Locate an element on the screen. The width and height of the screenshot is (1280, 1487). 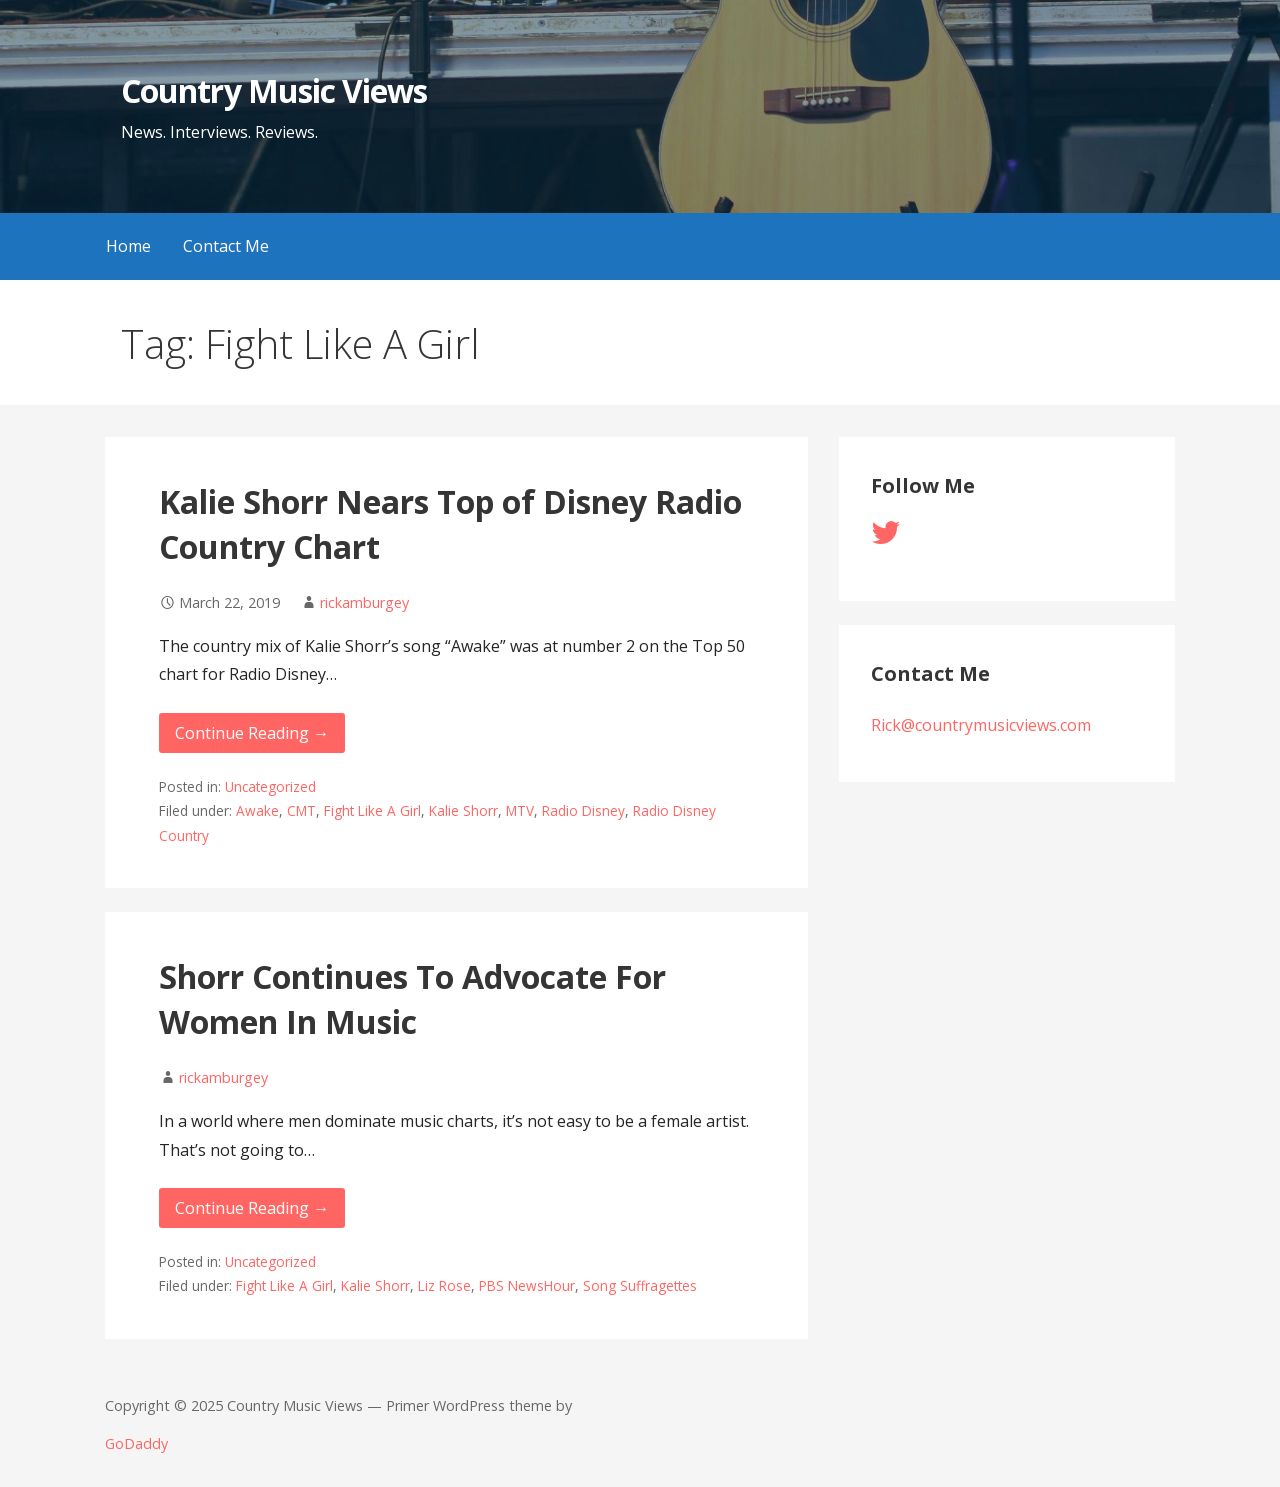
GoDaddy is located at coordinates (136, 1443).